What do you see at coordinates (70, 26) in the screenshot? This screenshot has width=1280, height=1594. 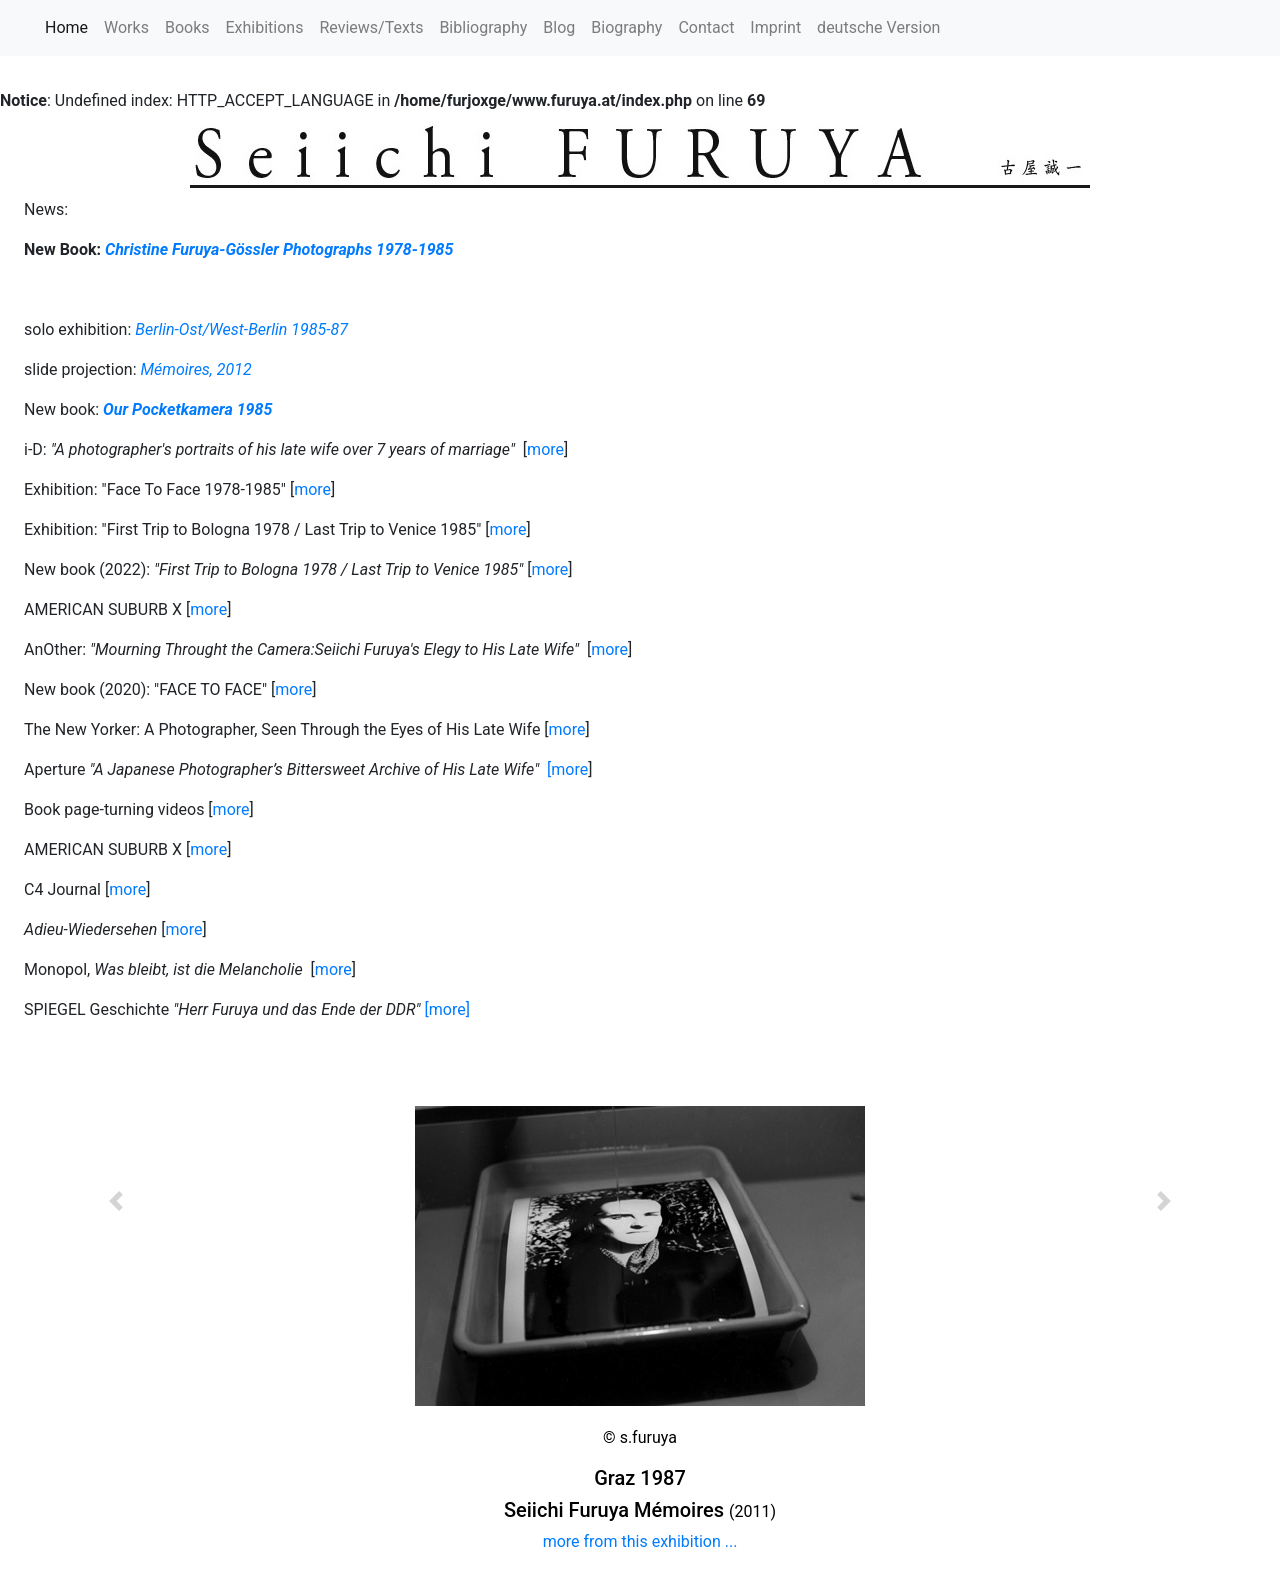 I see `Home` at bounding box center [70, 26].